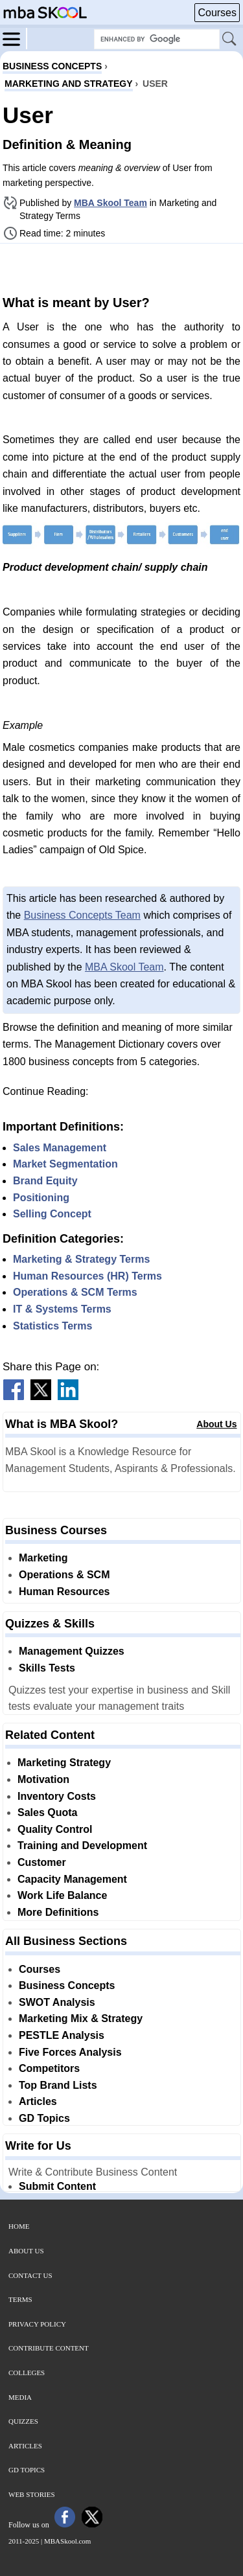 This screenshot has height=2576, width=243. What do you see at coordinates (30, 2275) in the screenshot?
I see `Contact Us` at bounding box center [30, 2275].